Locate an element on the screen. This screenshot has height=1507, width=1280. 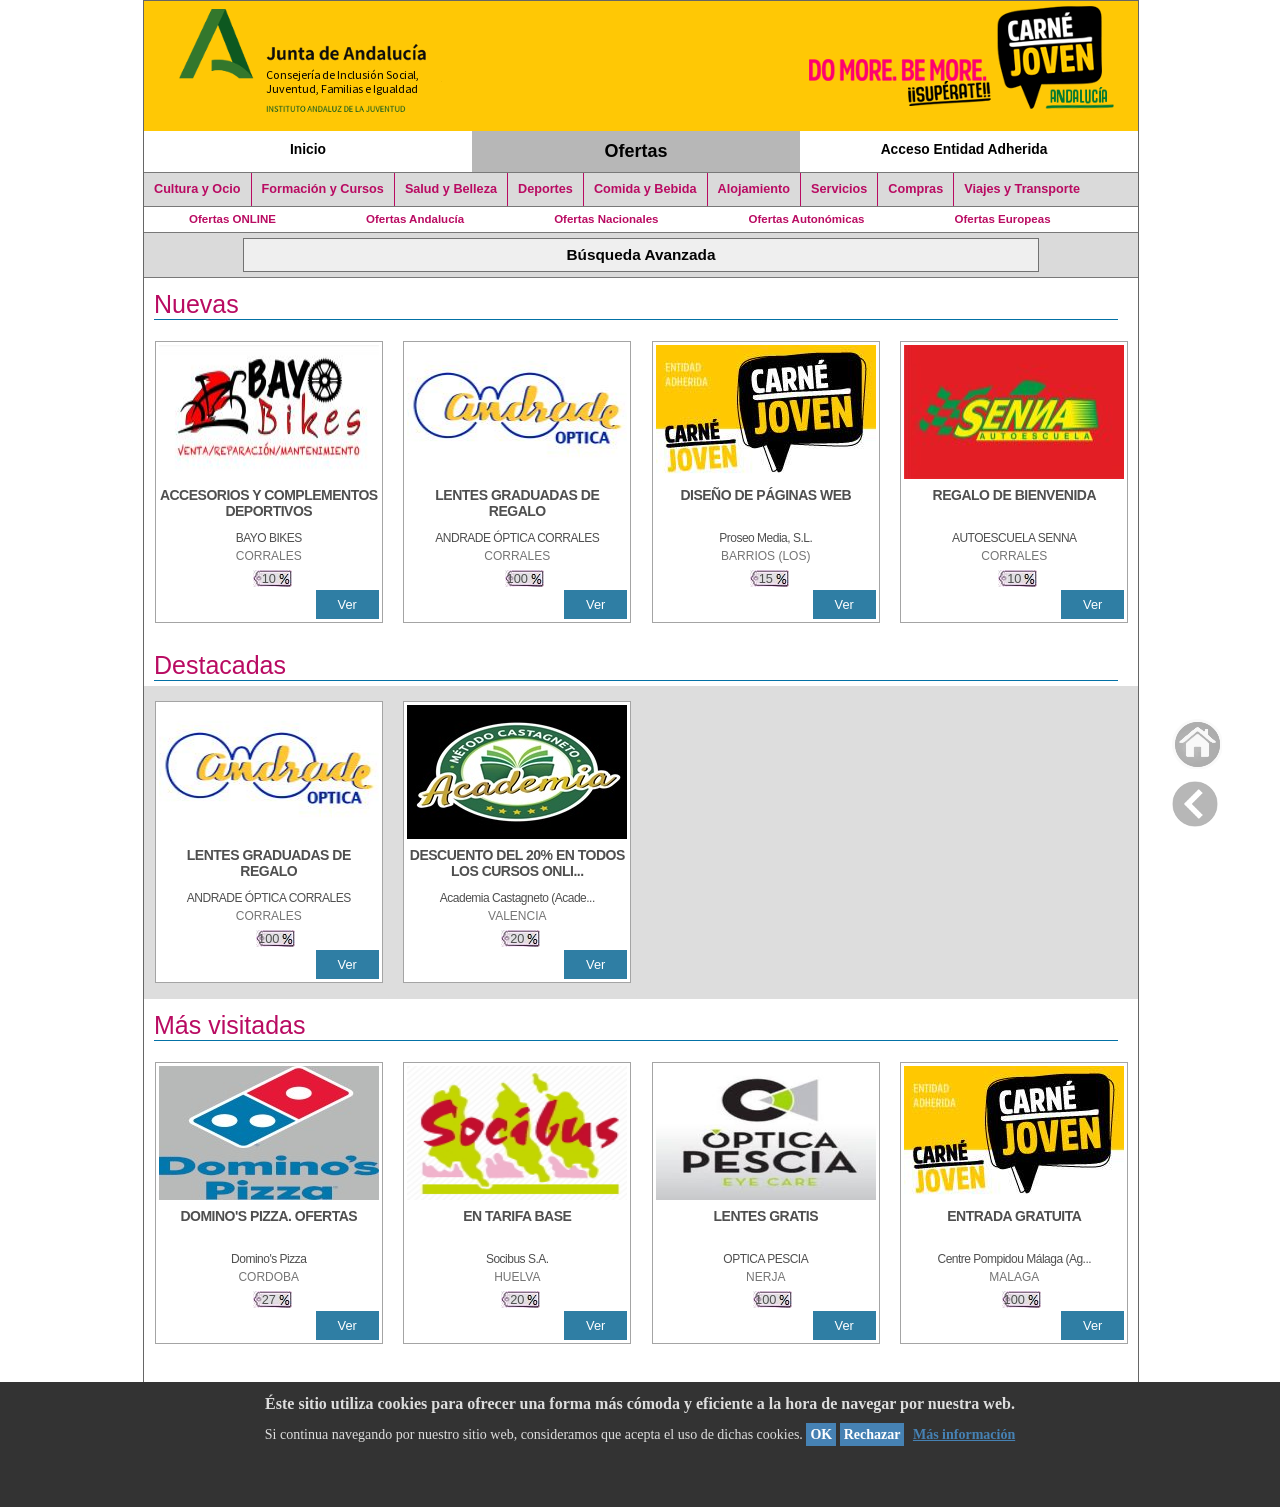
[Diseño de Páginas Web] is located at coordinates (766, 505).